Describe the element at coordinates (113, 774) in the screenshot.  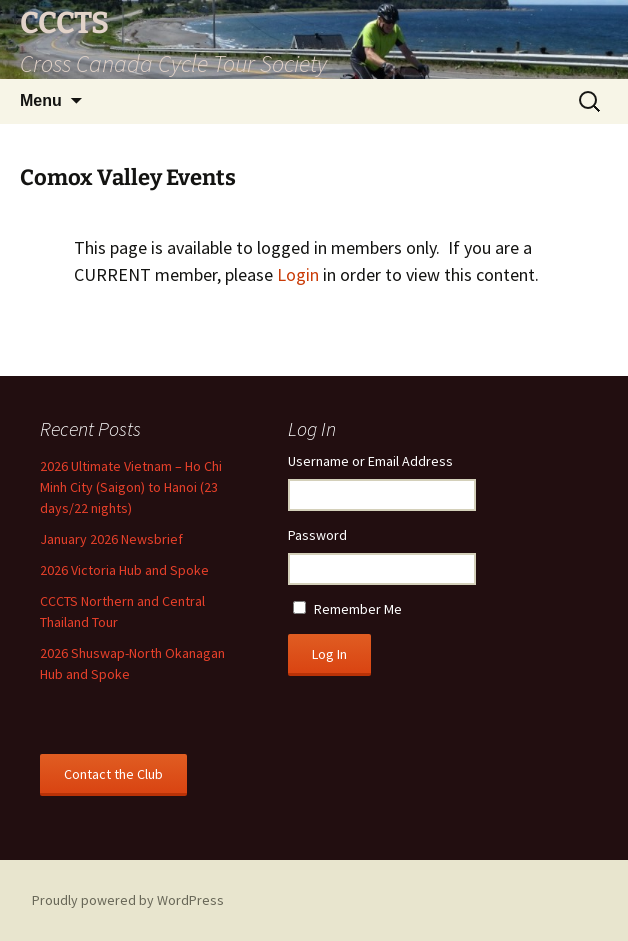
I see `Contact the Club` at that location.